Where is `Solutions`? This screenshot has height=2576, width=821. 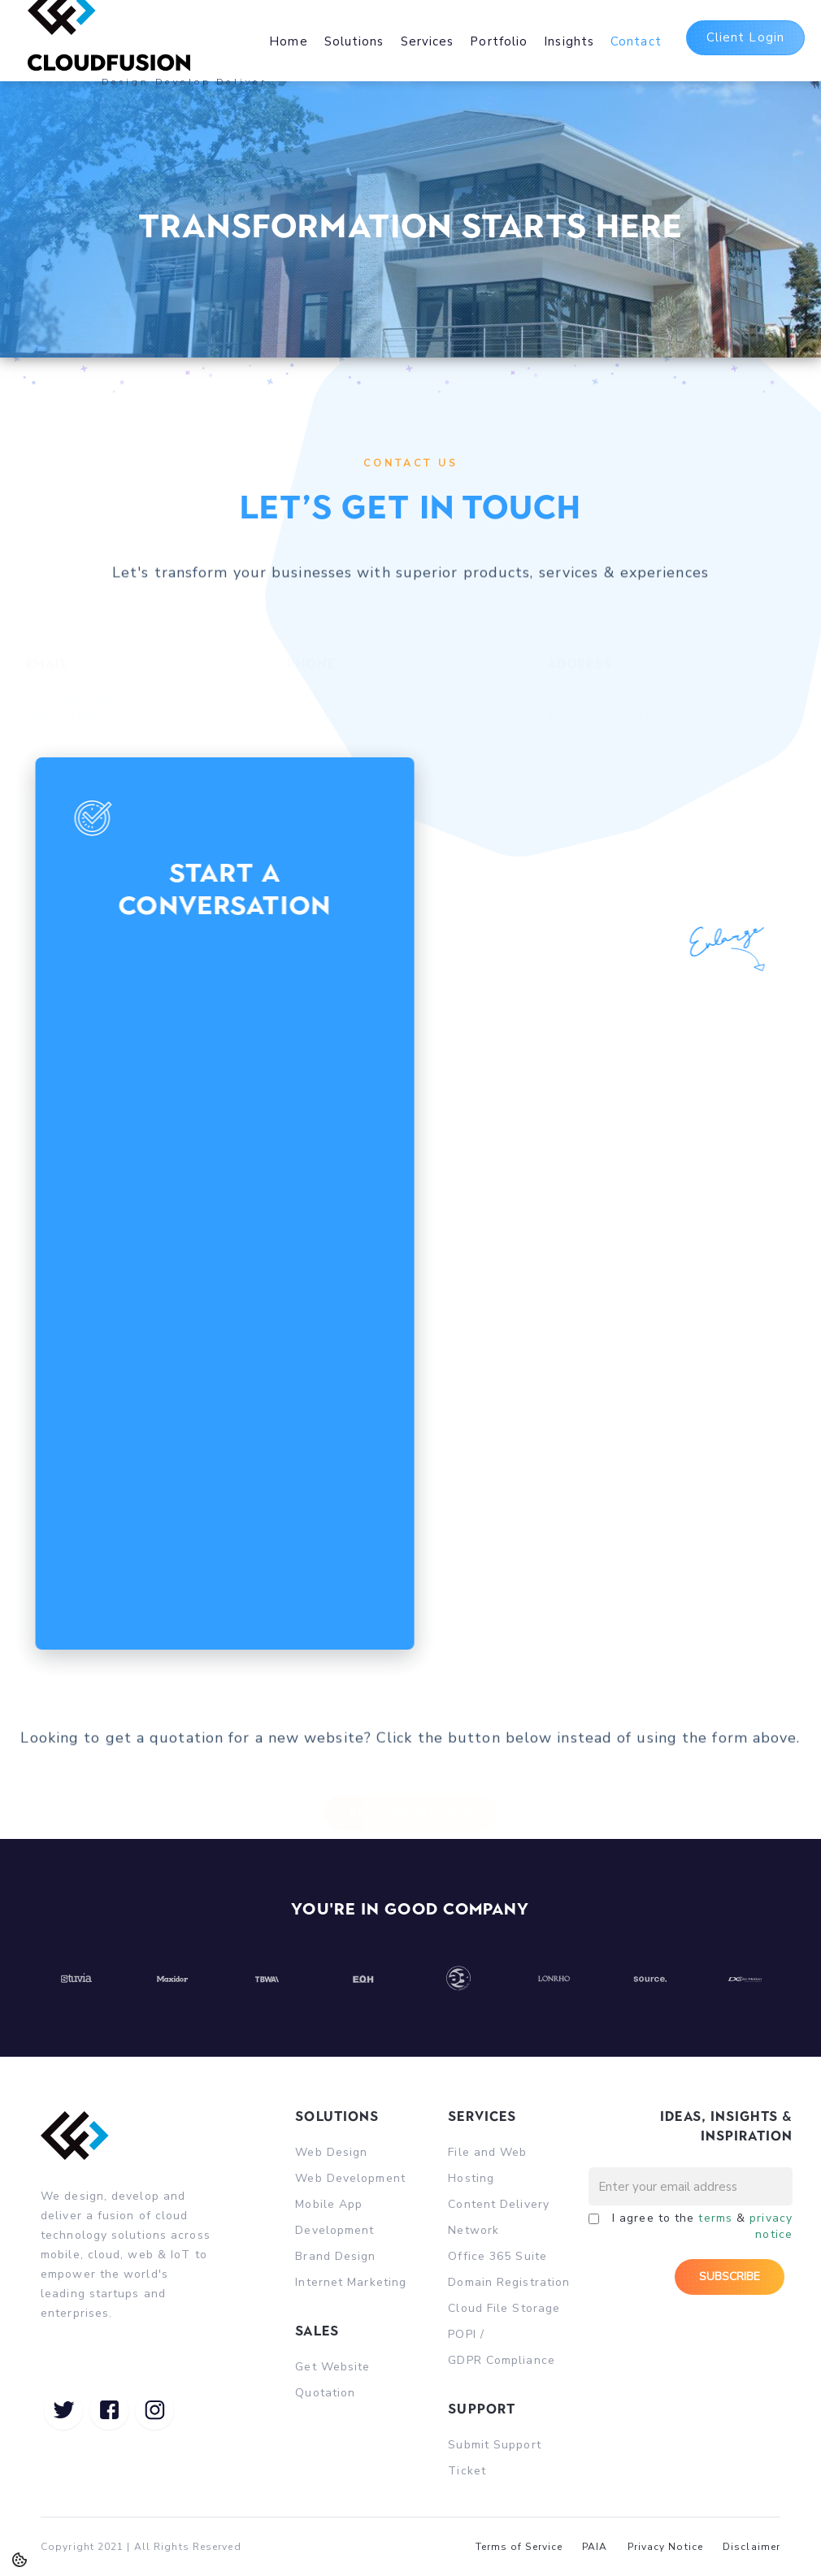
Solutions is located at coordinates (354, 41).